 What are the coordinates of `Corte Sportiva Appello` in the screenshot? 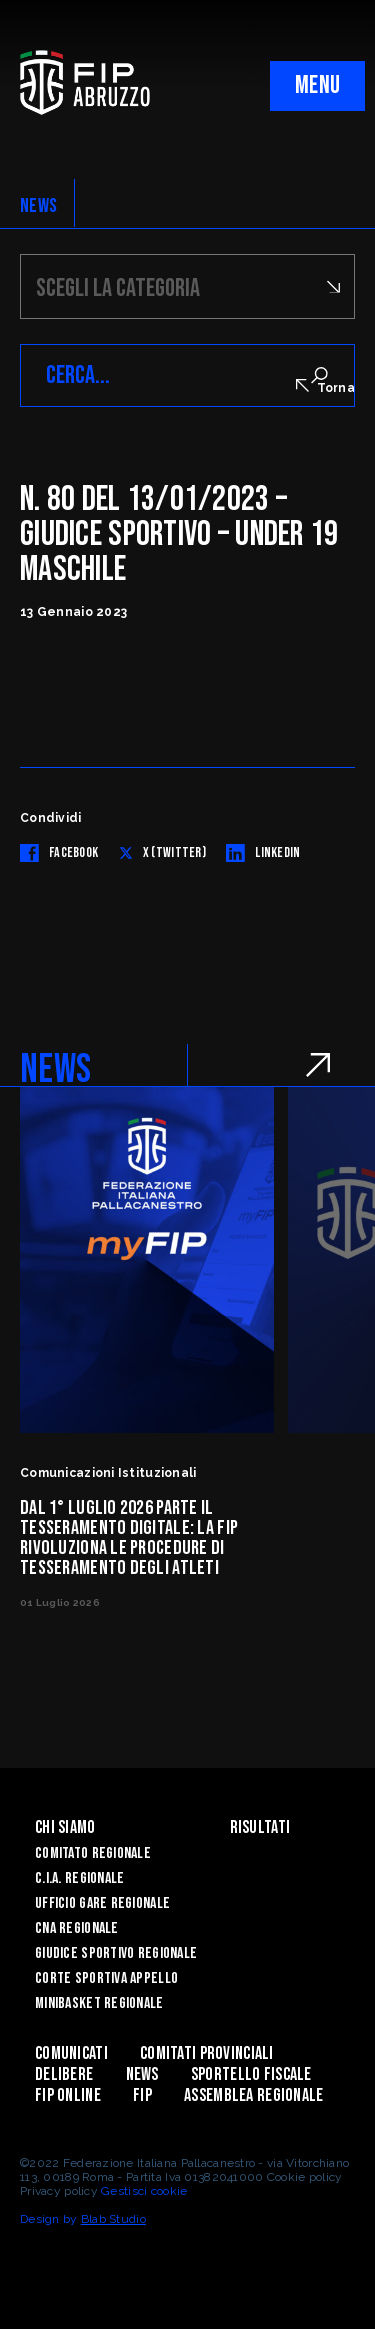 It's located at (106, 1978).